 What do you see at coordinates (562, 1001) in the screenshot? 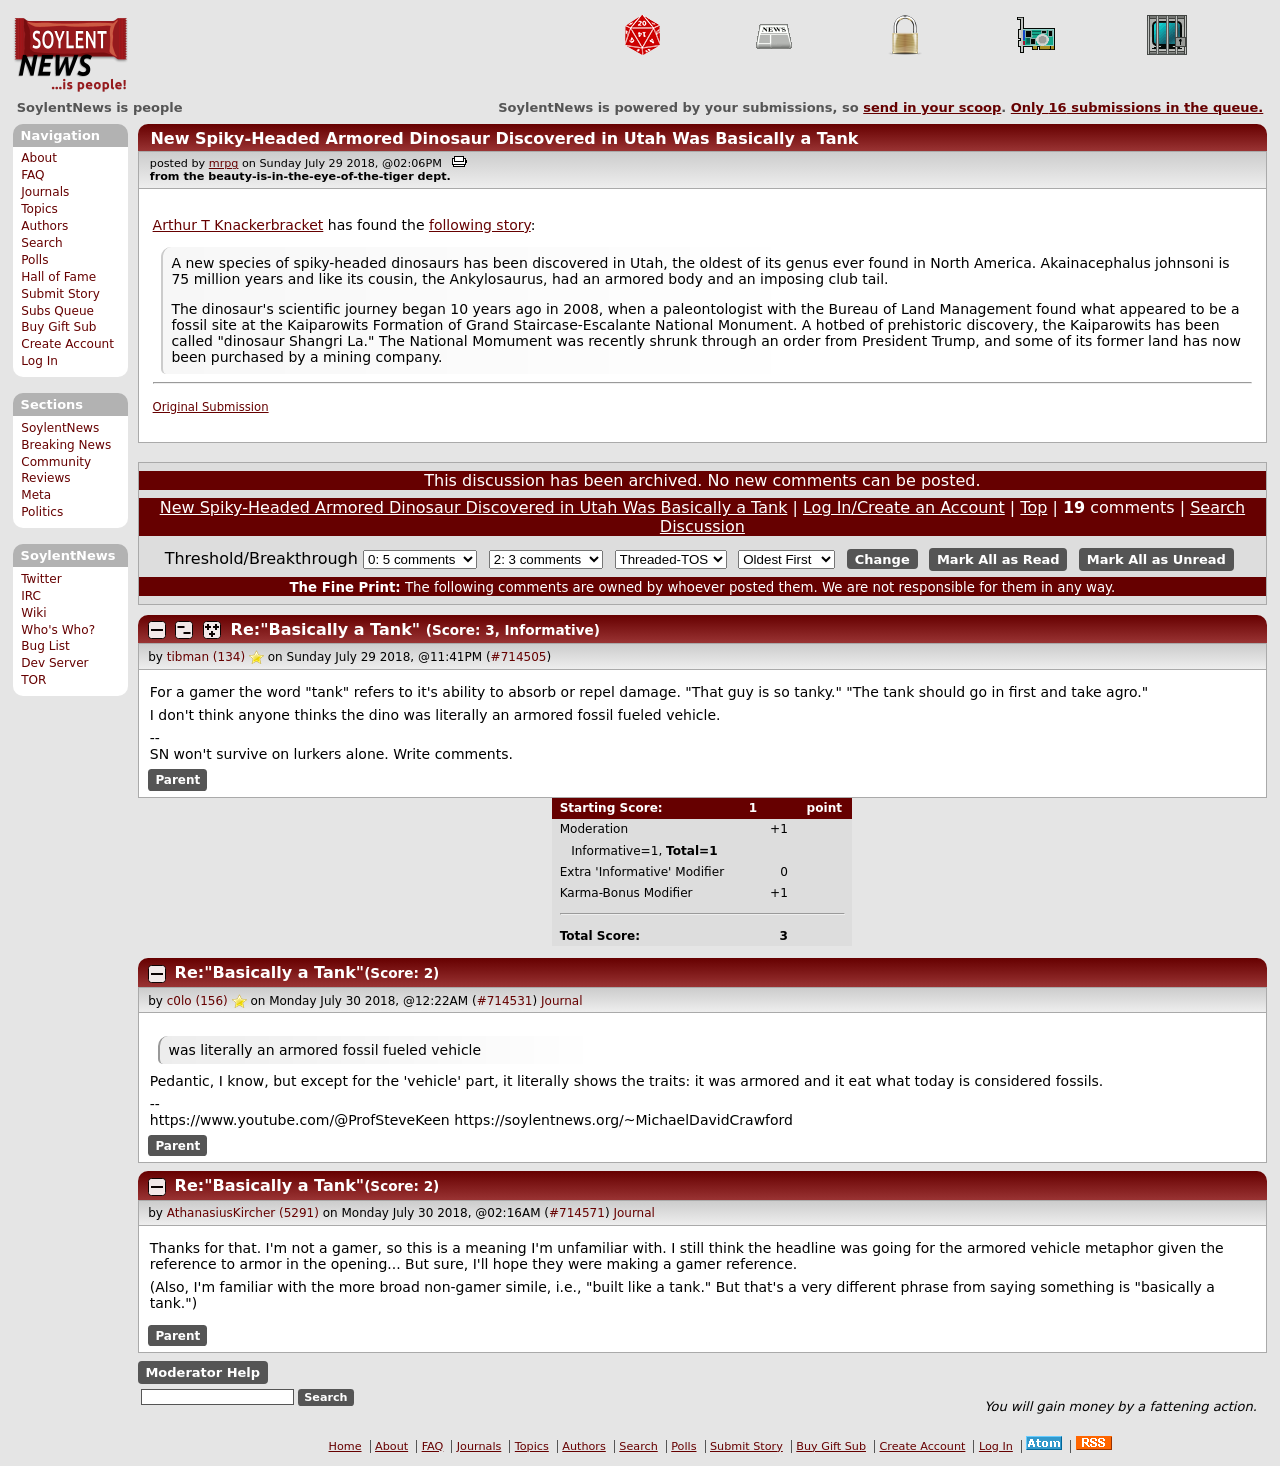
I see `Journal` at bounding box center [562, 1001].